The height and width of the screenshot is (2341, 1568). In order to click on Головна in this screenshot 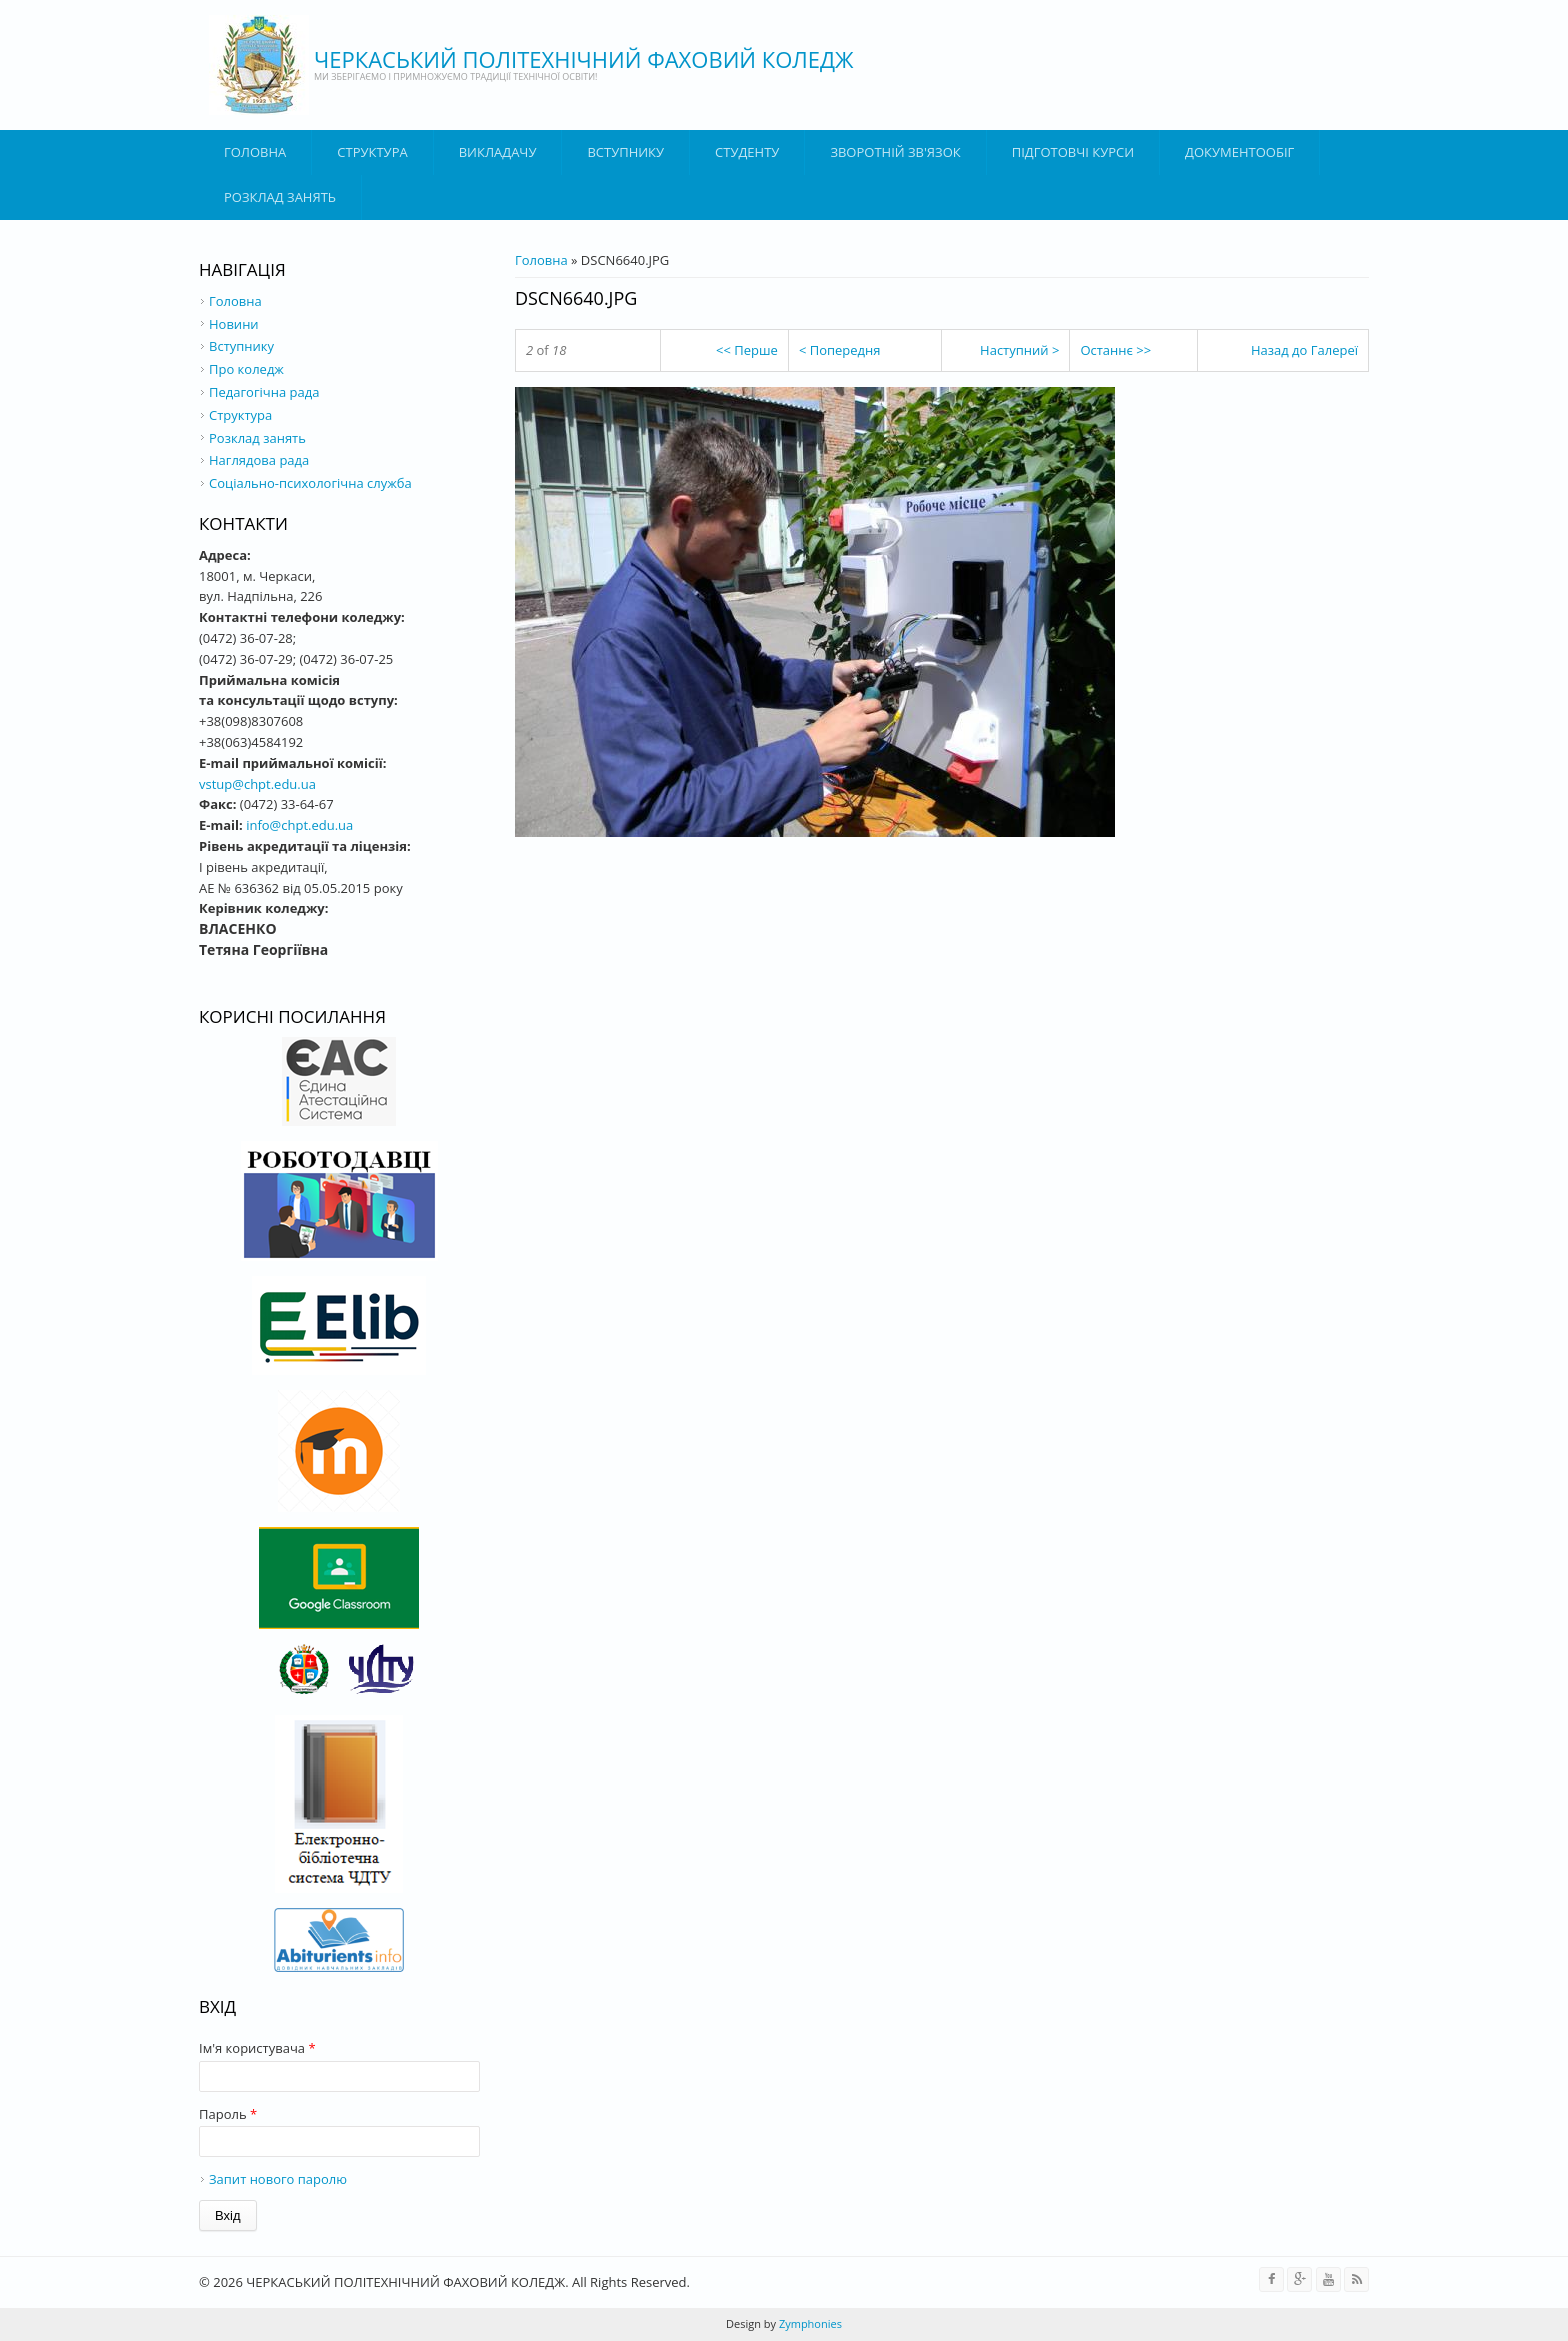, I will do `click(255, 152)`.